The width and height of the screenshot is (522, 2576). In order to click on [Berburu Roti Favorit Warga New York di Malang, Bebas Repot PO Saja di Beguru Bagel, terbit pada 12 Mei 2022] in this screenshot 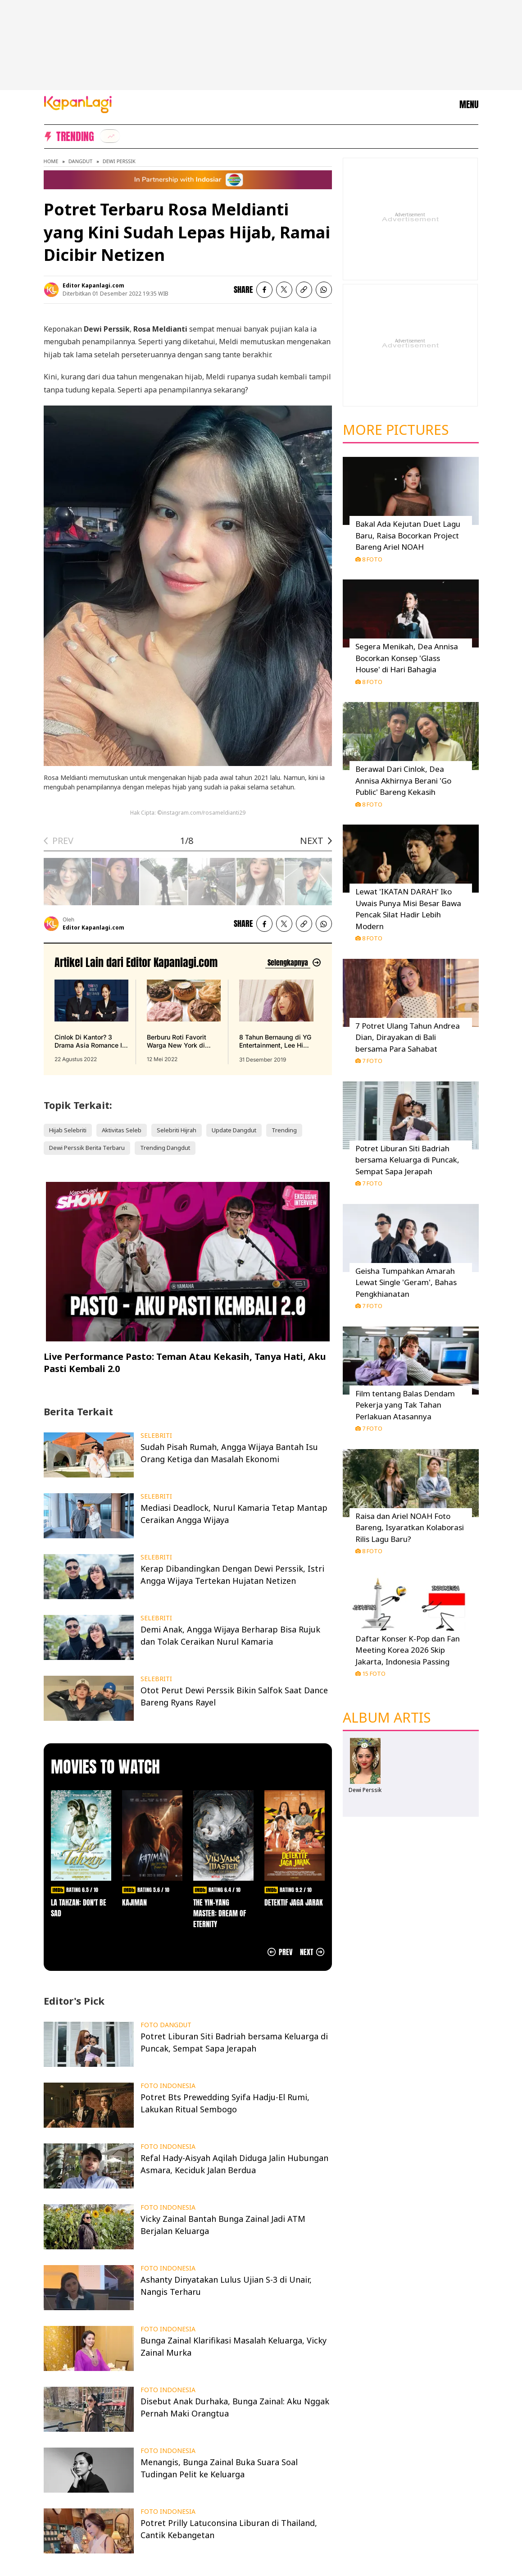, I will do `click(184, 1021)`.